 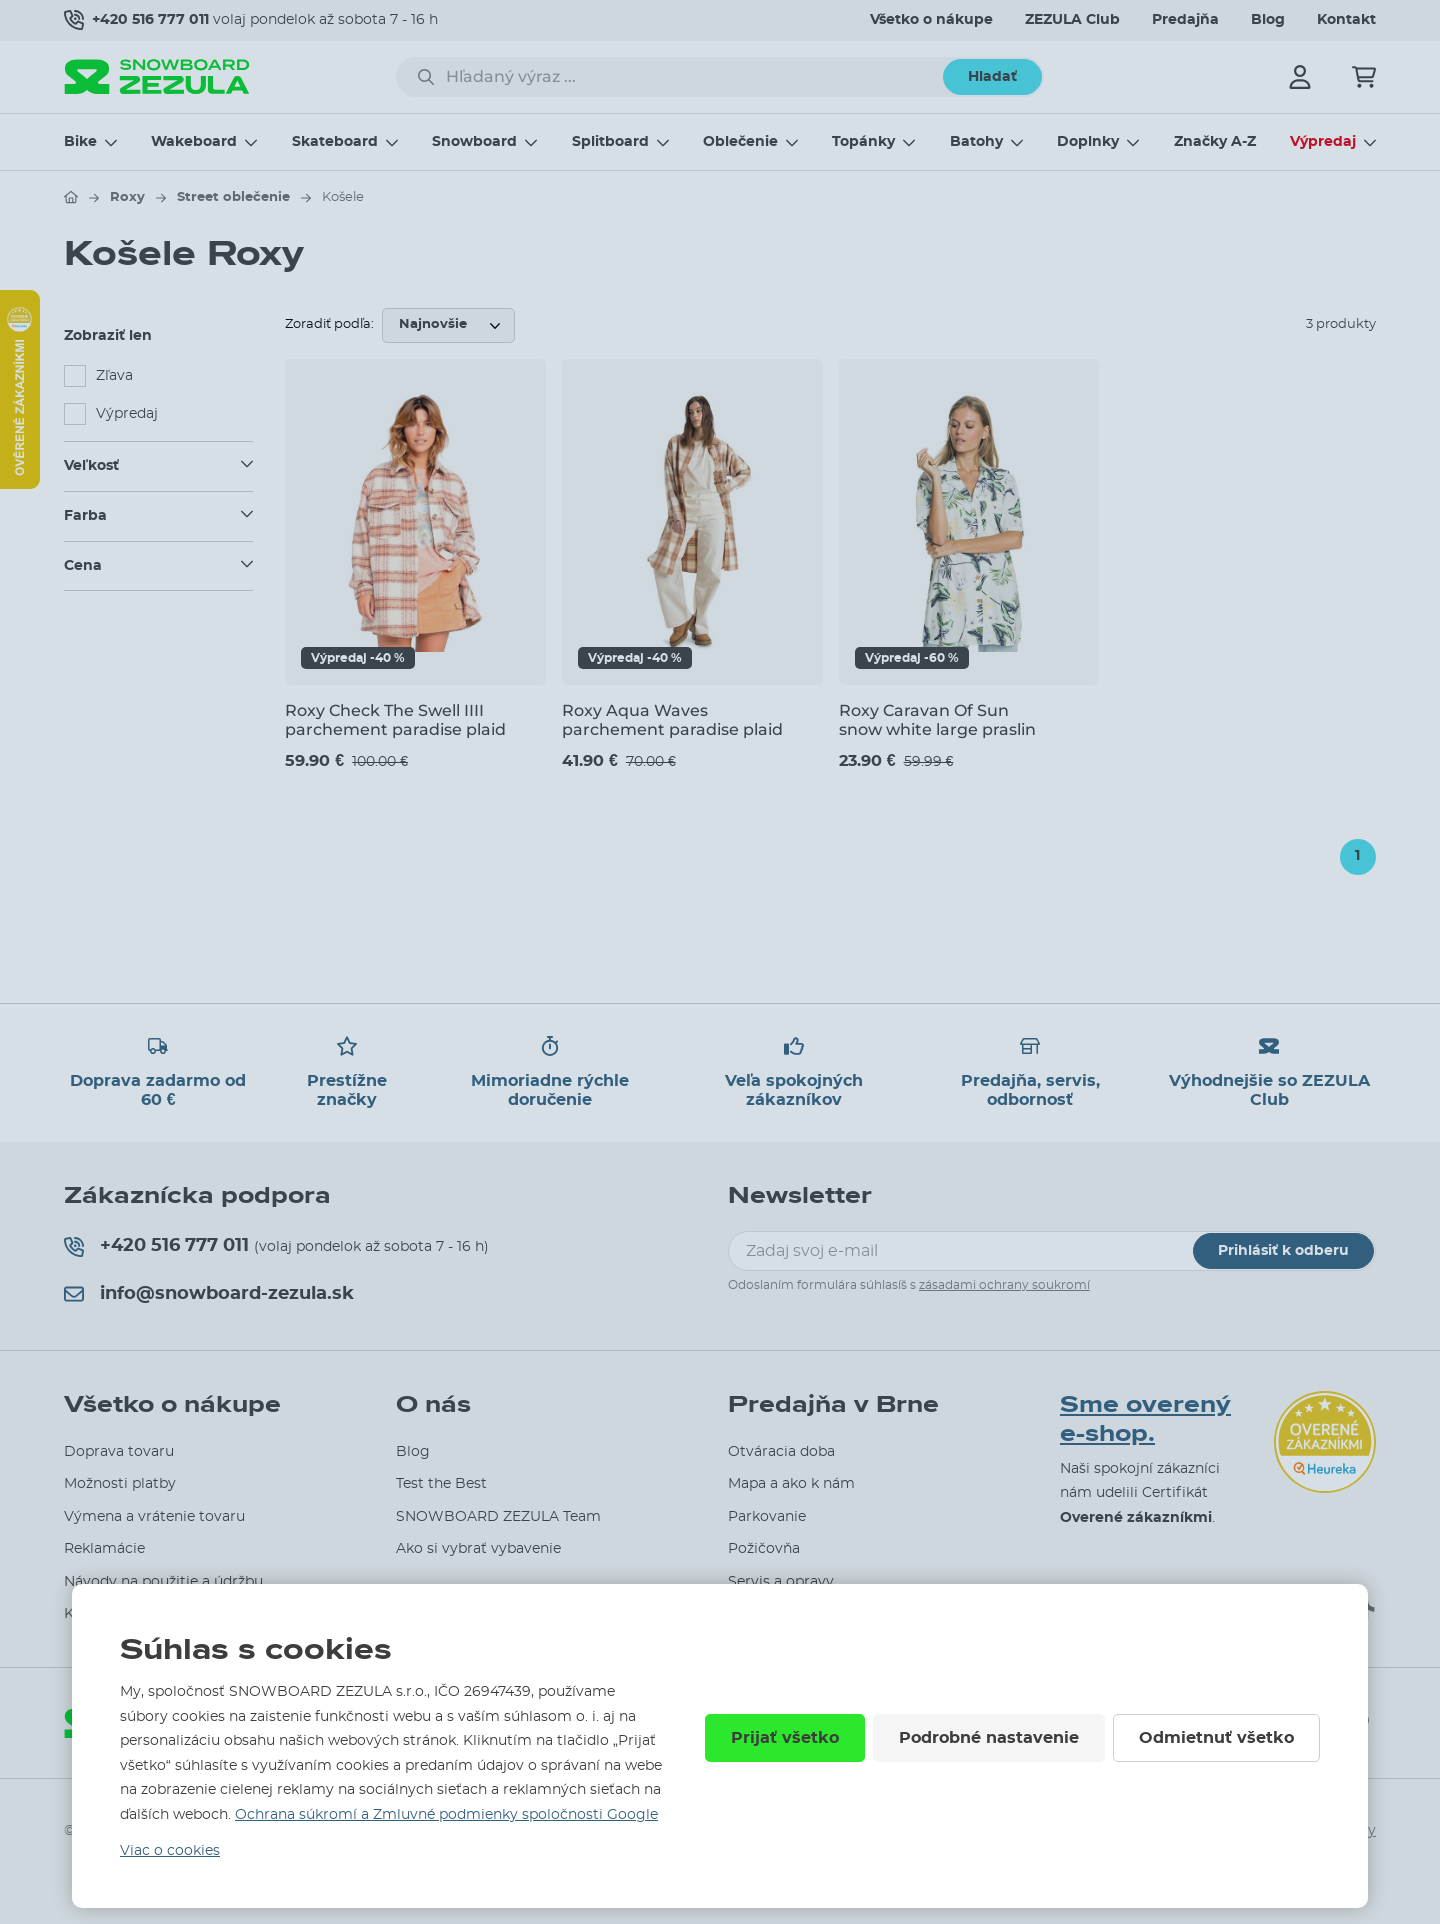 I want to click on Roxy Check The Swell IIII parchement paradise plaid, so click(x=395, y=720).